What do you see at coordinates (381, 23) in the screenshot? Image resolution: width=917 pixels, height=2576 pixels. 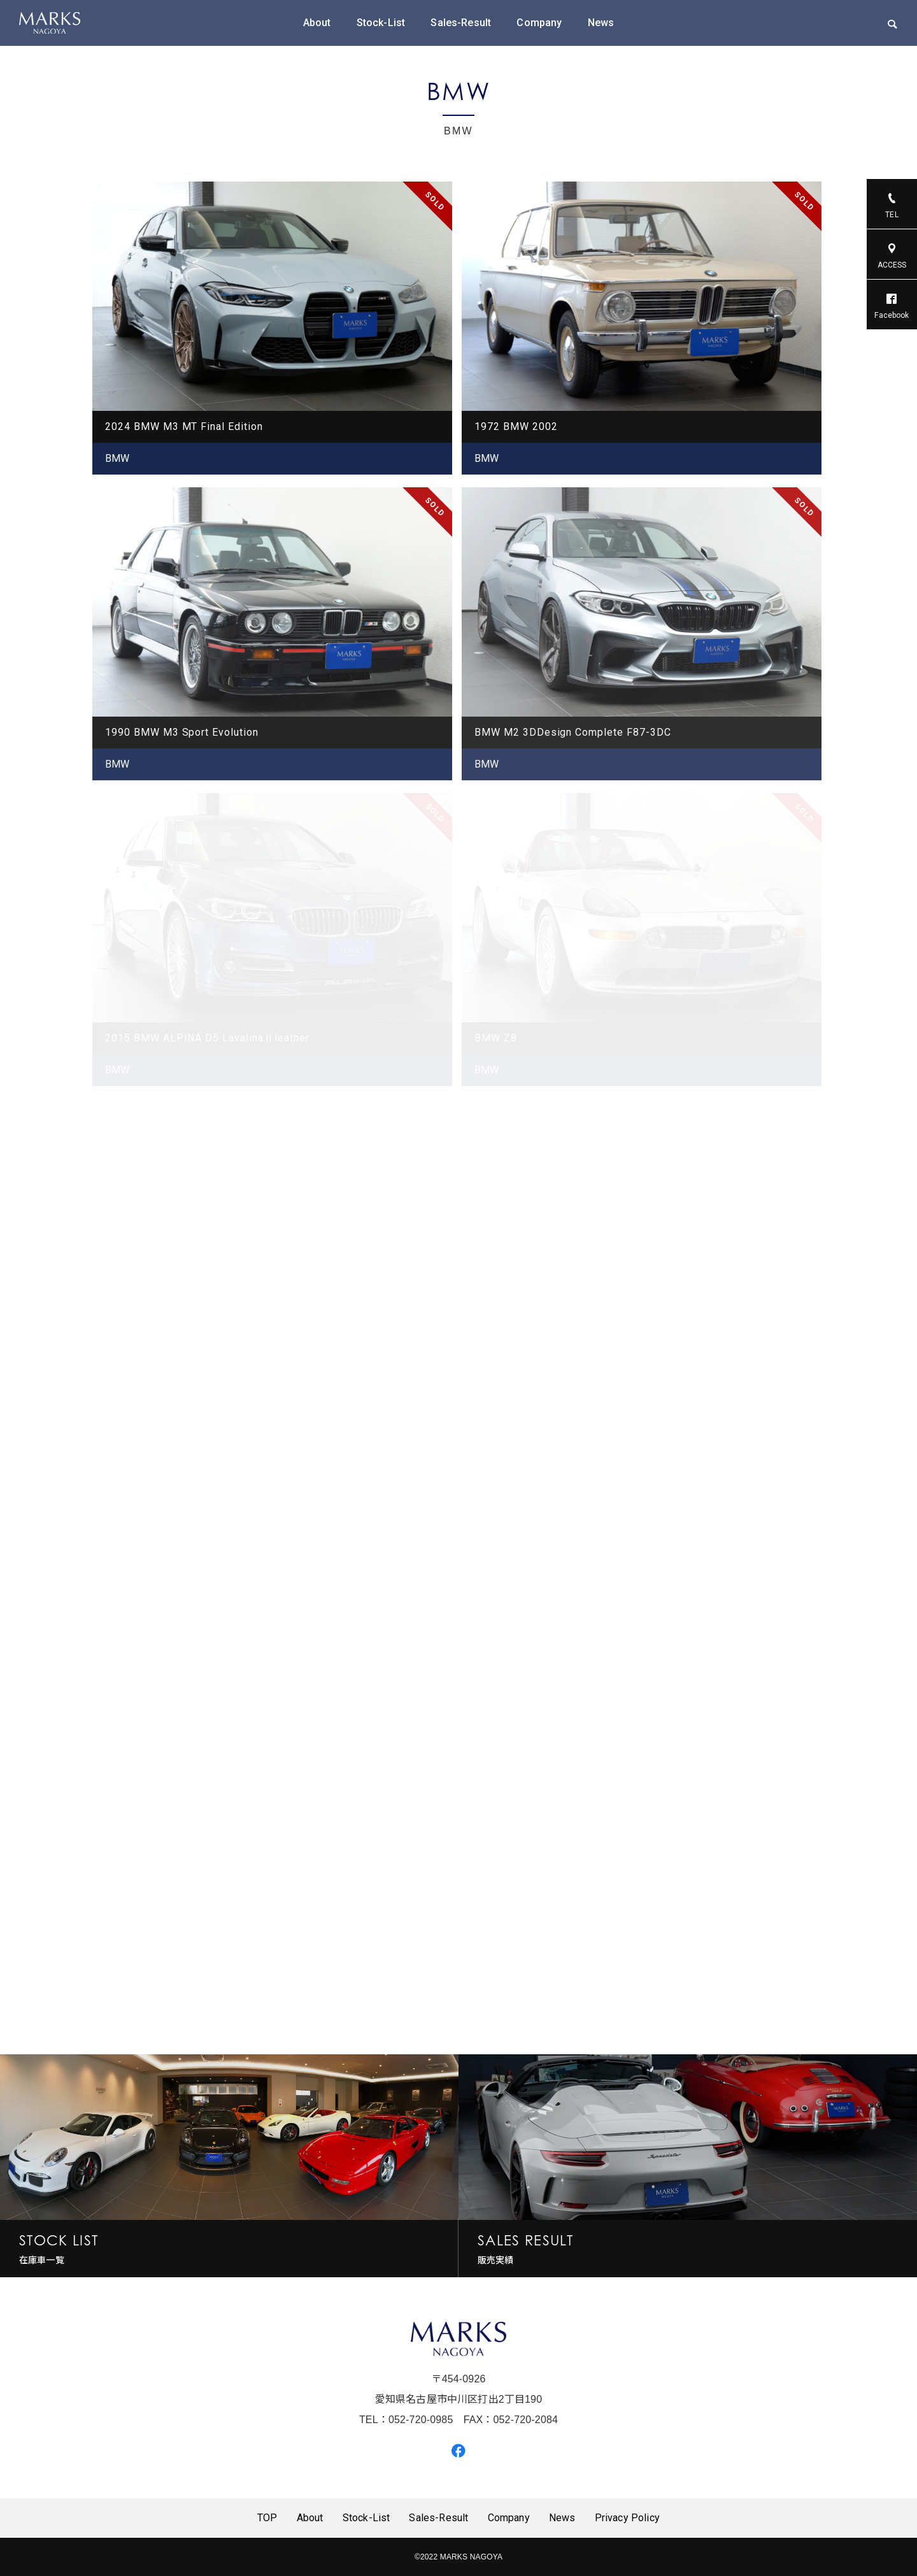 I see `Stock-List` at bounding box center [381, 23].